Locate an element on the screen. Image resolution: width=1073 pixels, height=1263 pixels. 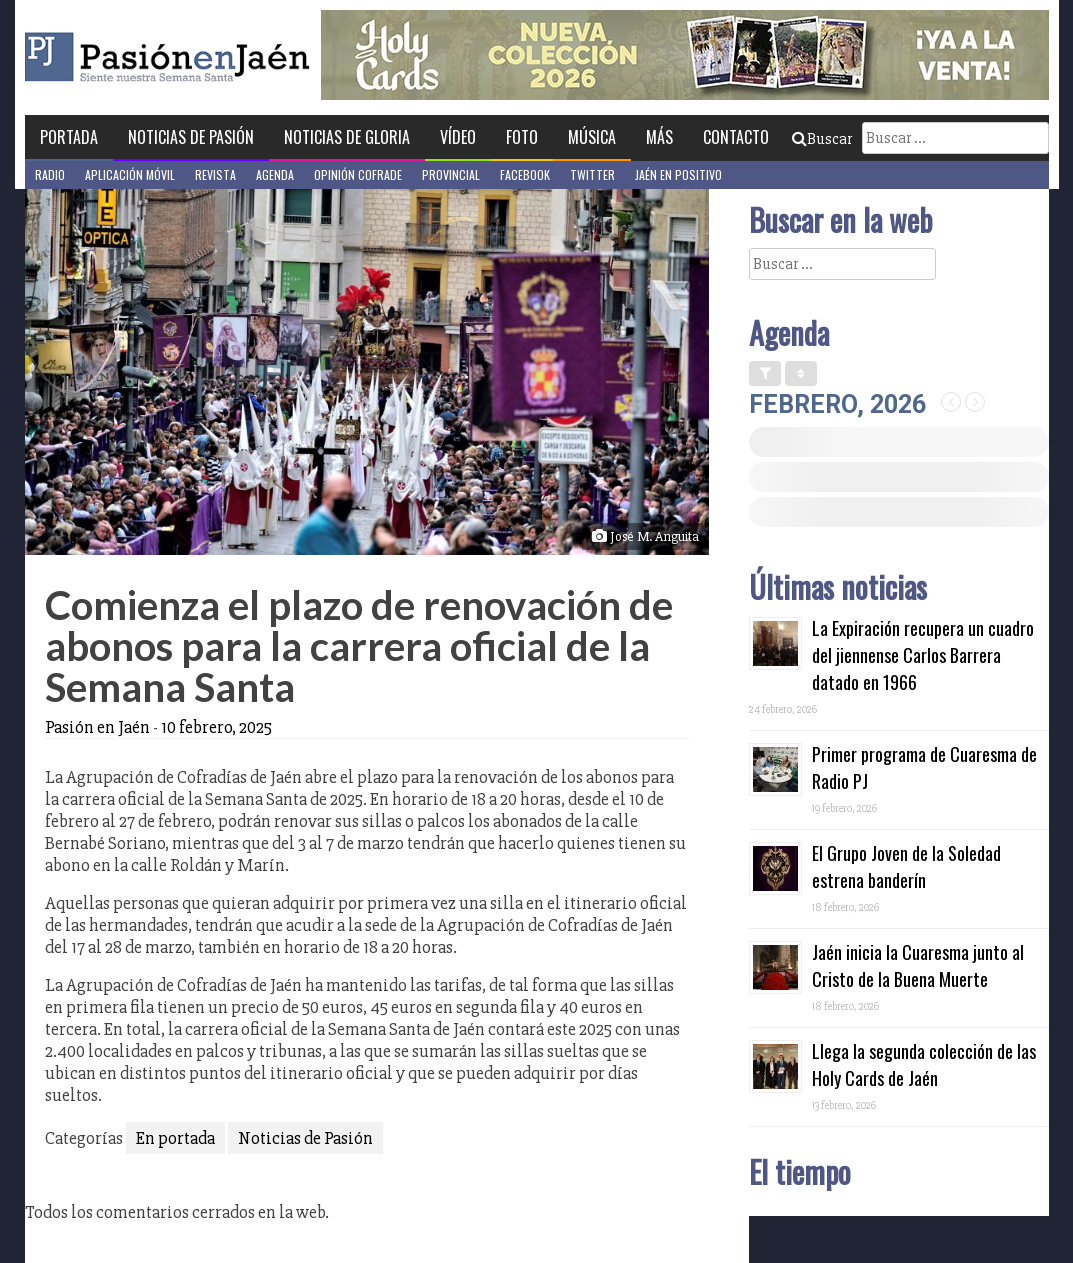
Música is located at coordinates (592, 137).